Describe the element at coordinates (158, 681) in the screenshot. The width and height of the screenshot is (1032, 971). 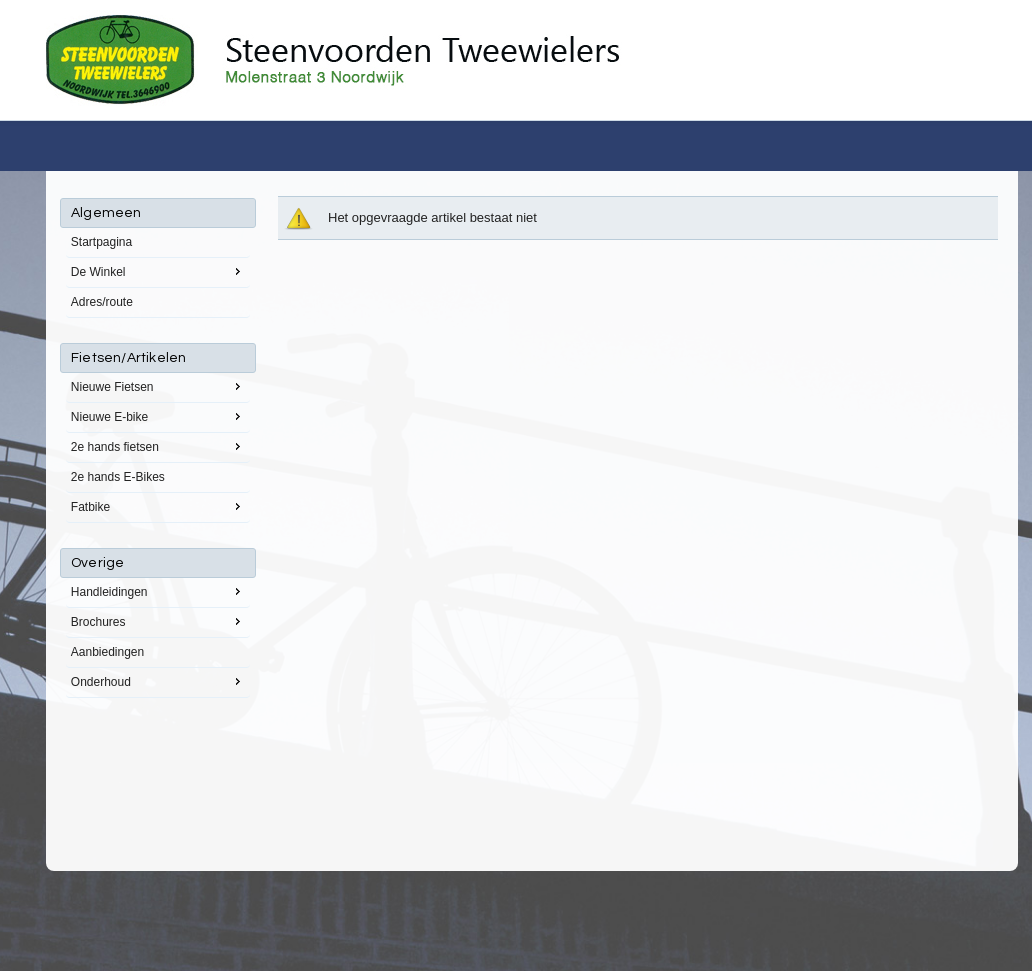
I see `Onderhoud [menuitem]` at that location.